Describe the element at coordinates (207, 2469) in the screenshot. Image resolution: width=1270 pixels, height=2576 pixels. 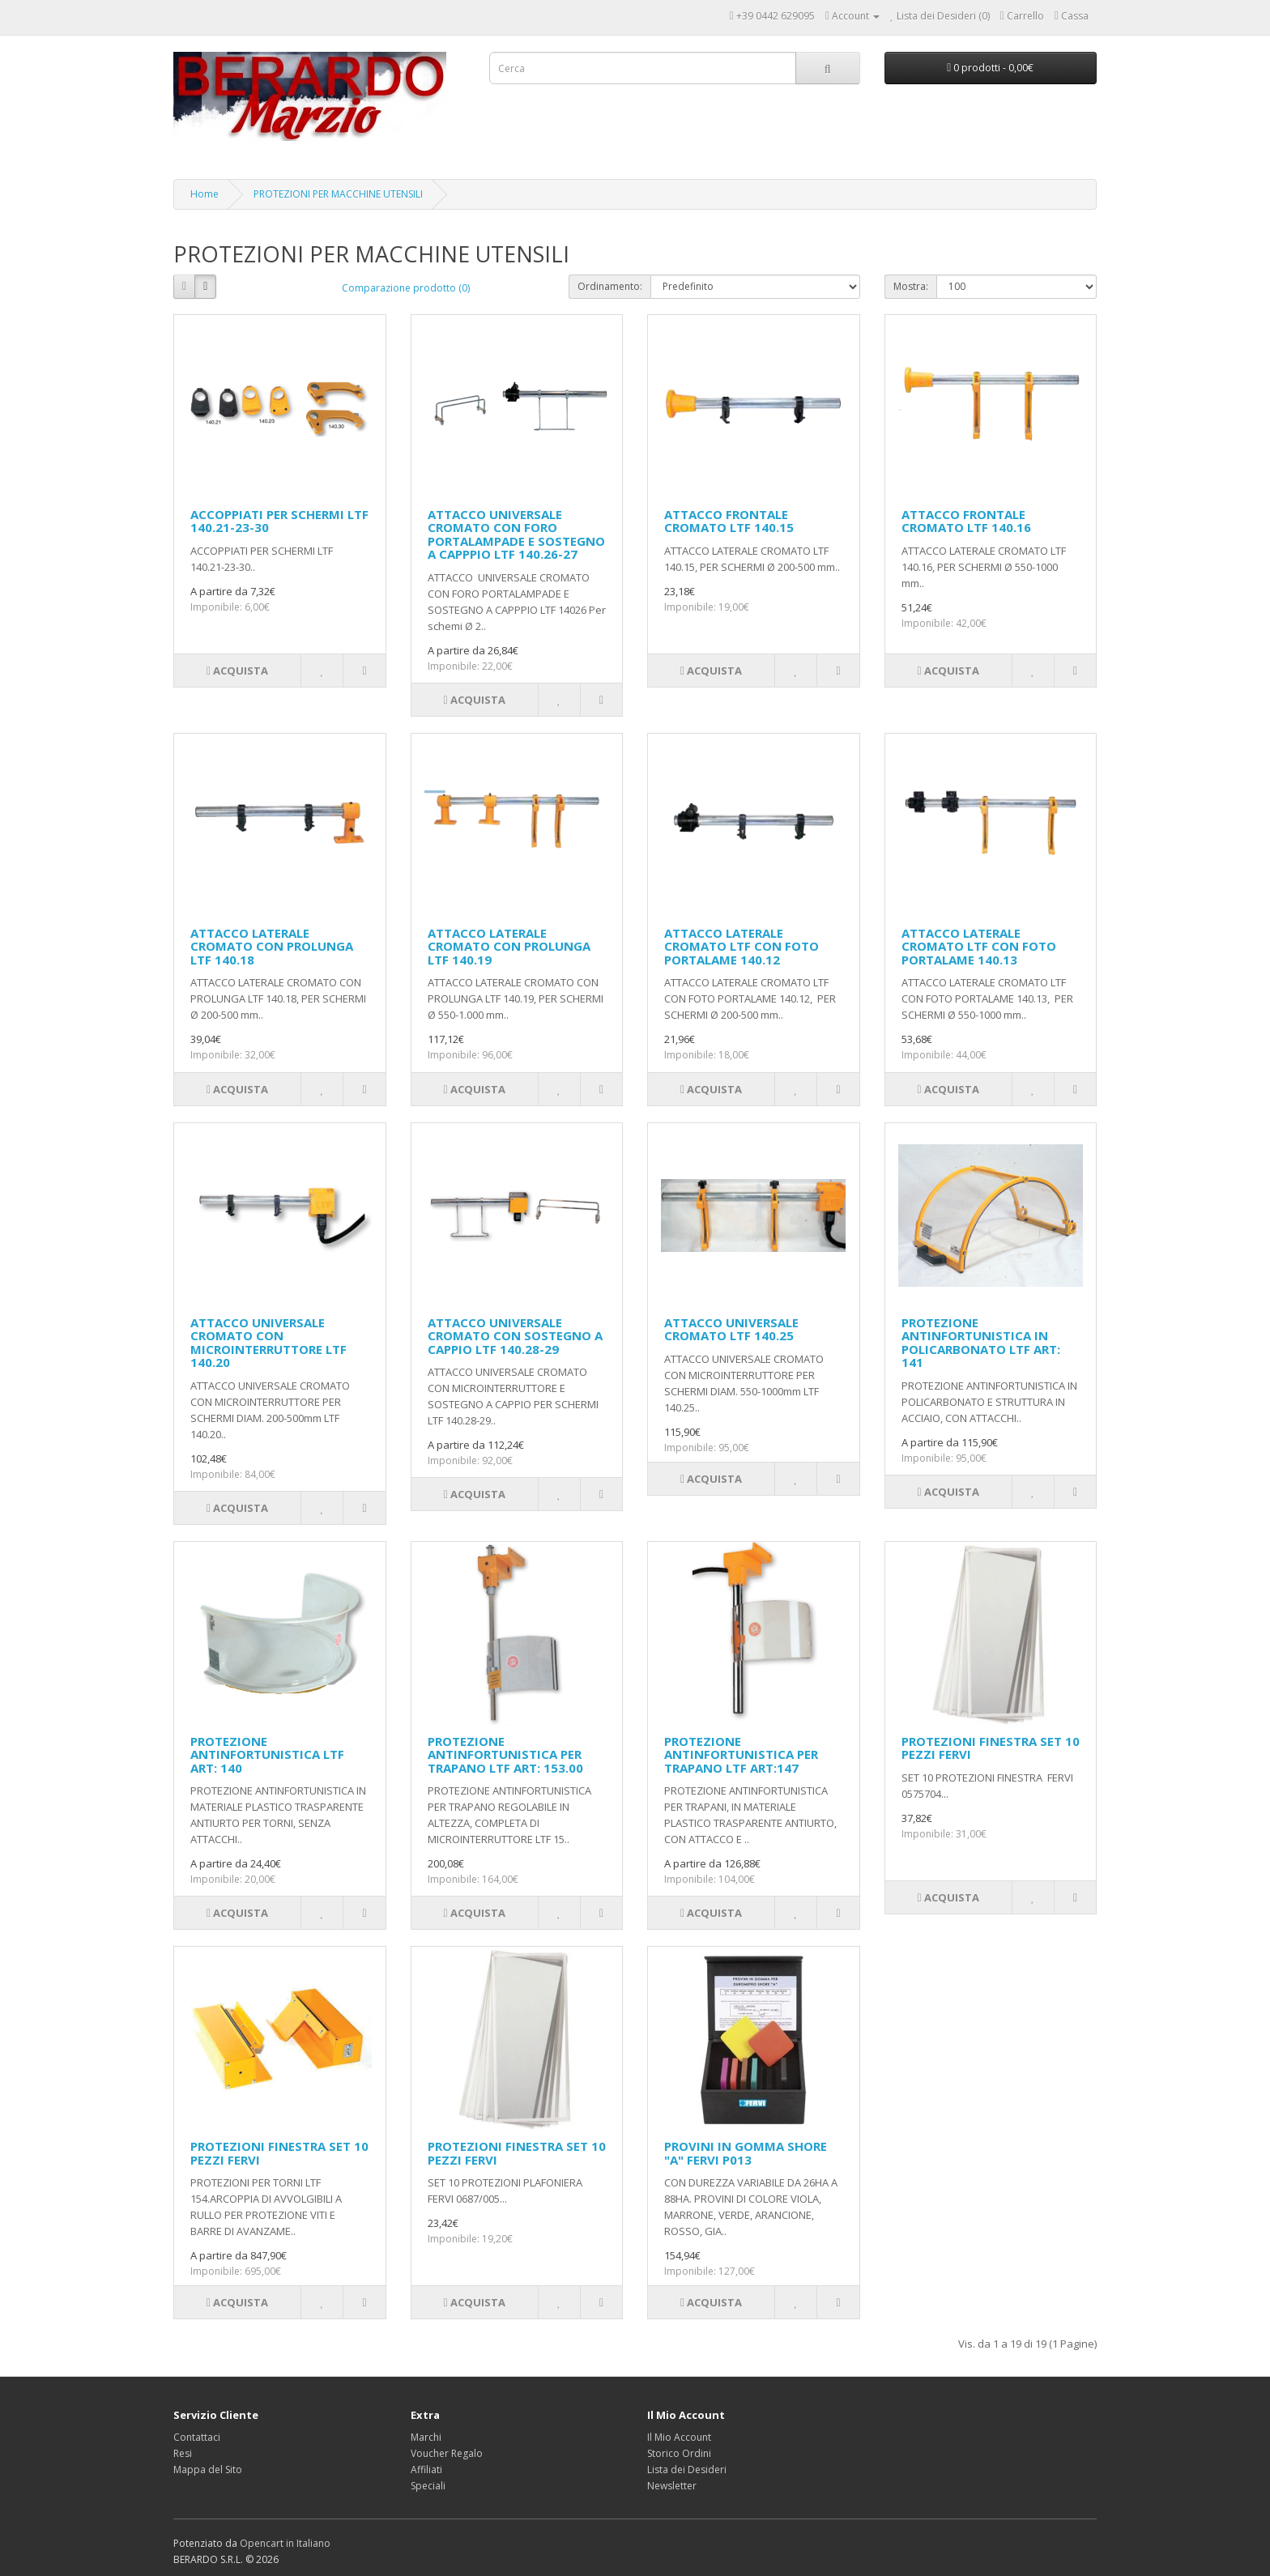
I see `Mappa del Sito` at that location.